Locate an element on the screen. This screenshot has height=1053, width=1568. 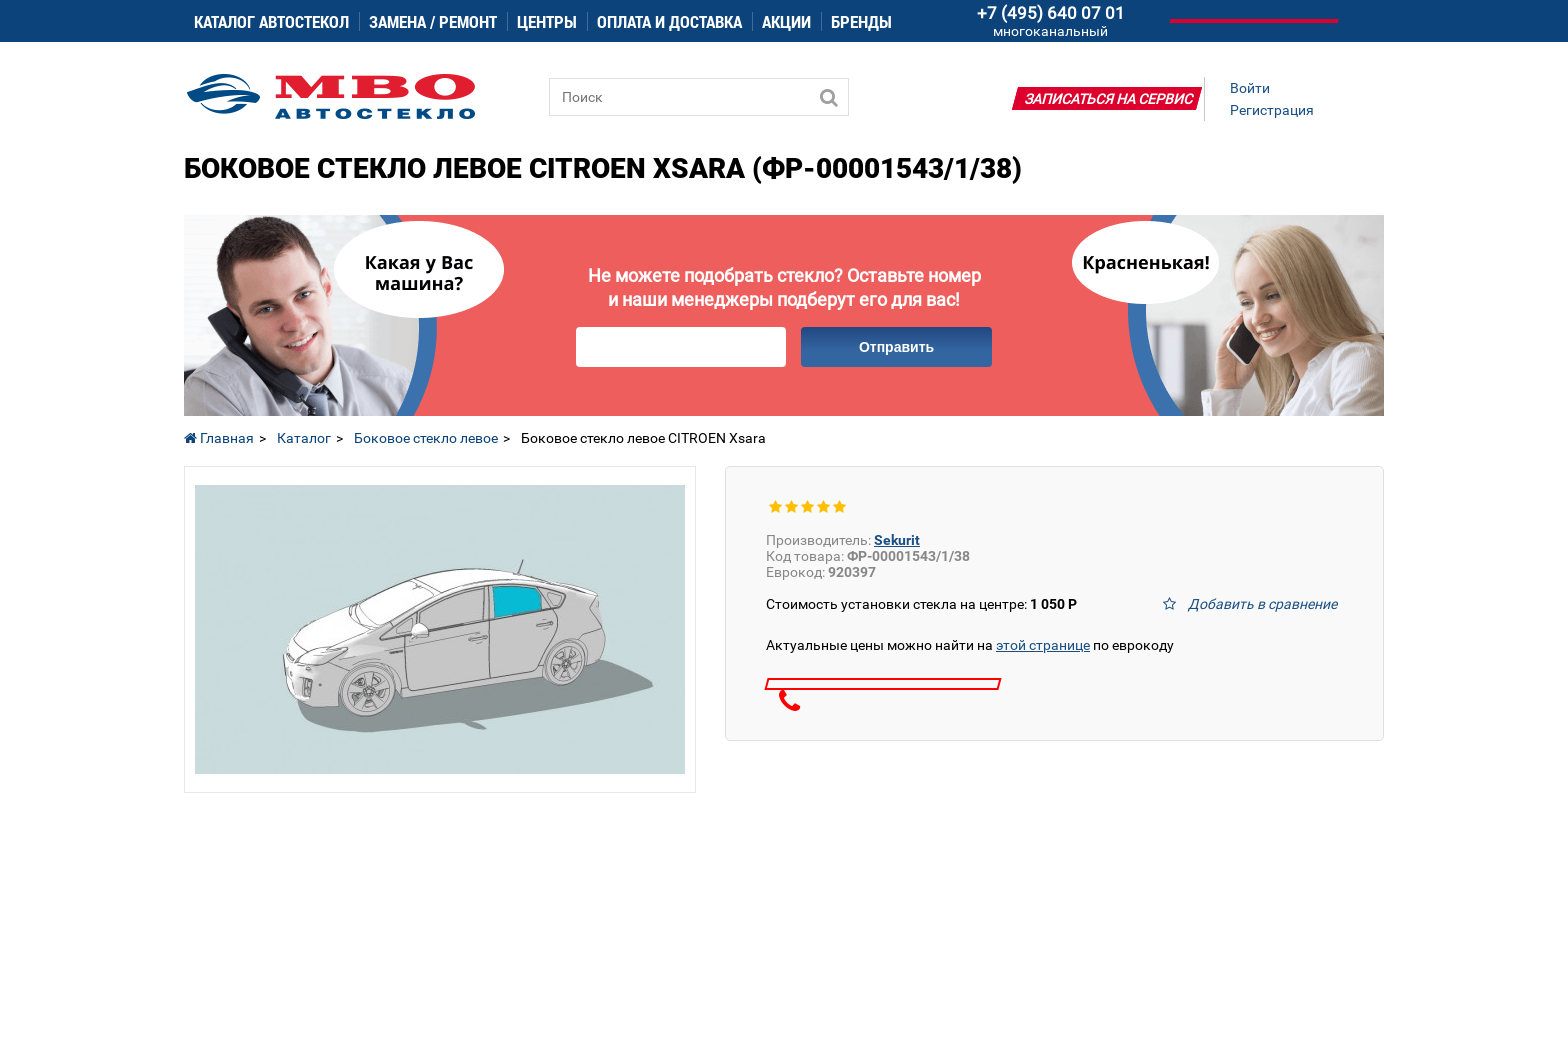
Замена / ремонт is located at coordinates (433, 21).